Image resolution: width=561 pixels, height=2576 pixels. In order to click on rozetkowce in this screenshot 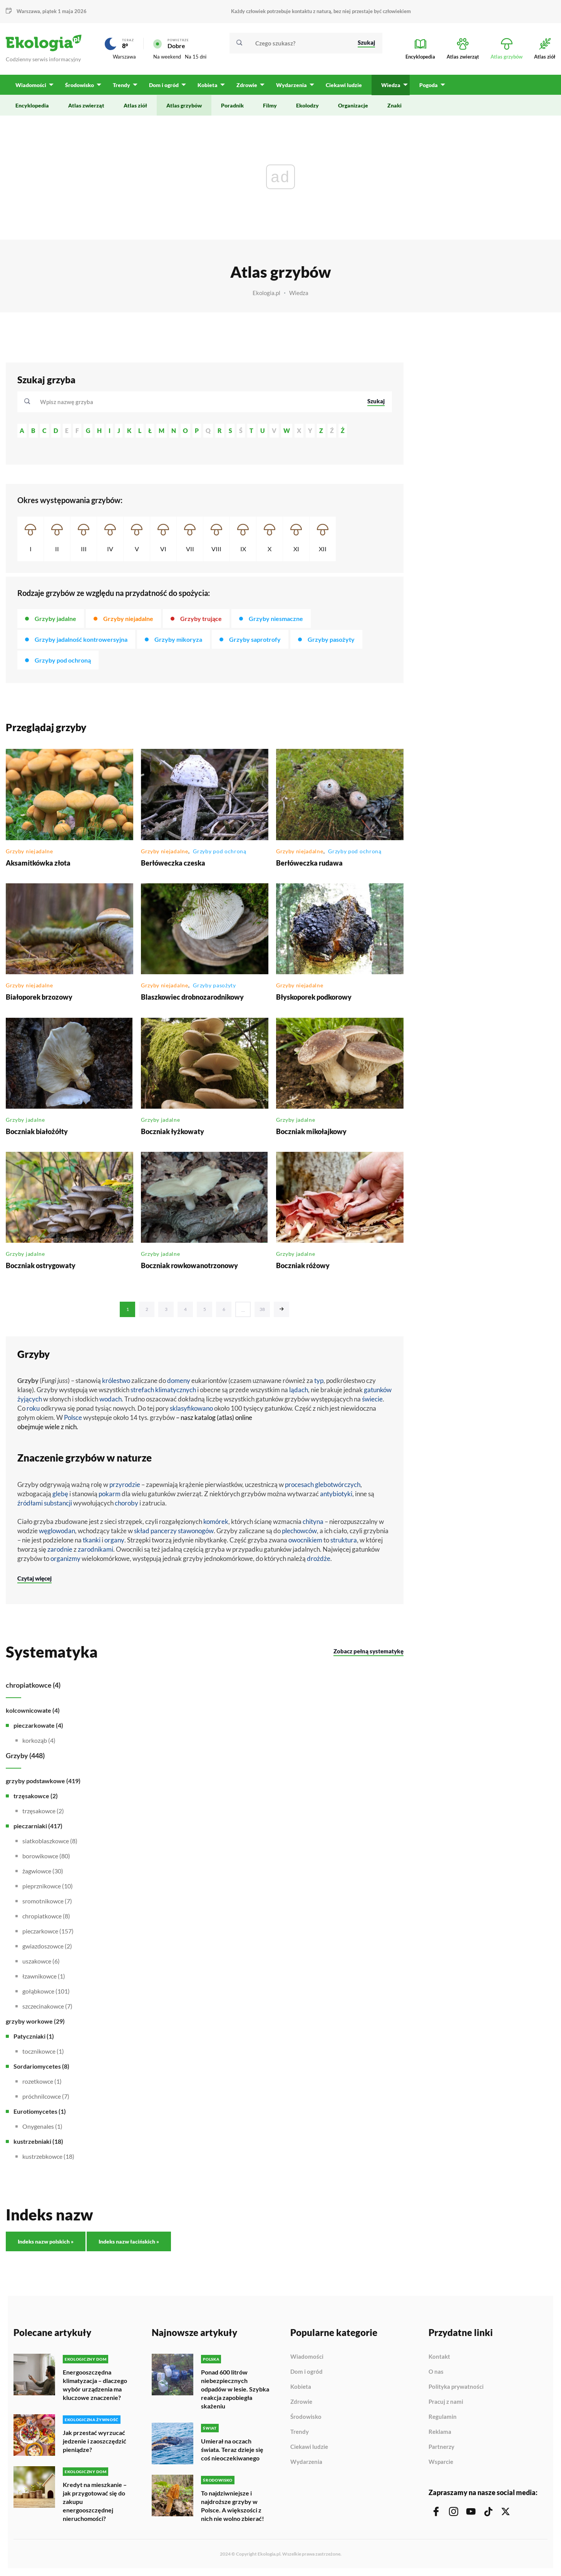, I will do `click(37, 2081)`.